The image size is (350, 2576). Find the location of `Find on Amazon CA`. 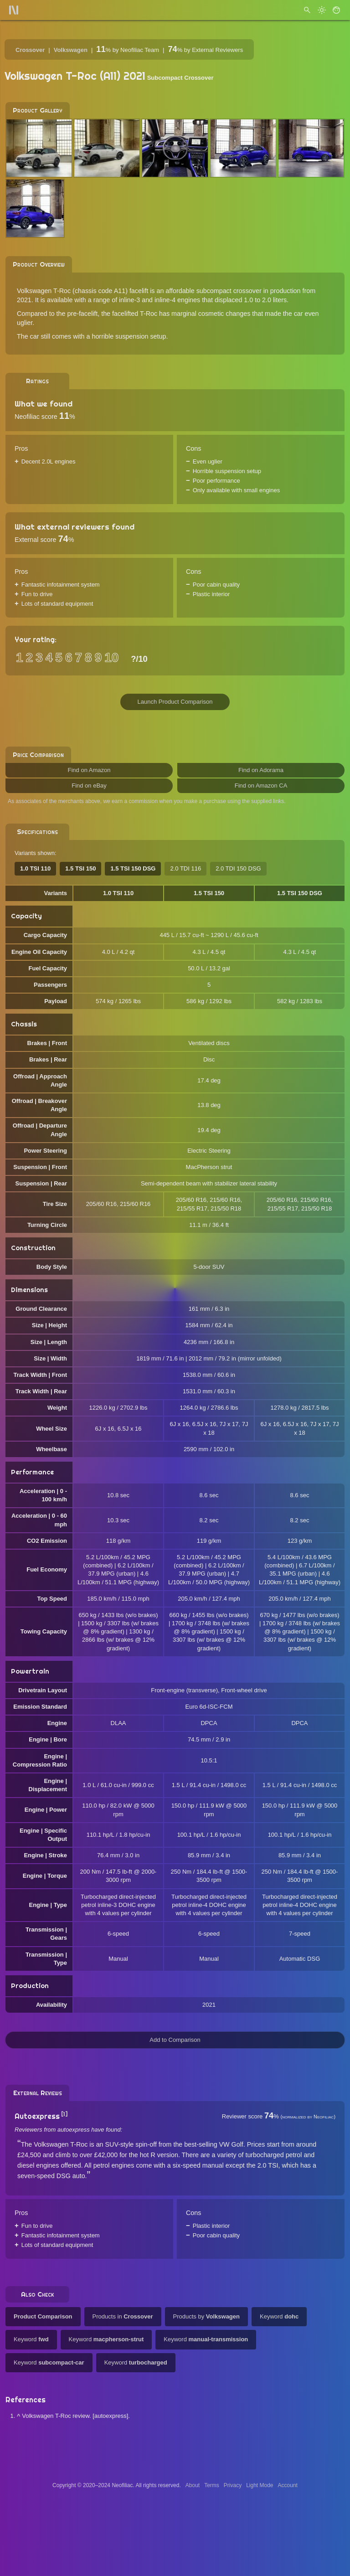

Find on Amazon CA is located at coordinates (261, 785).